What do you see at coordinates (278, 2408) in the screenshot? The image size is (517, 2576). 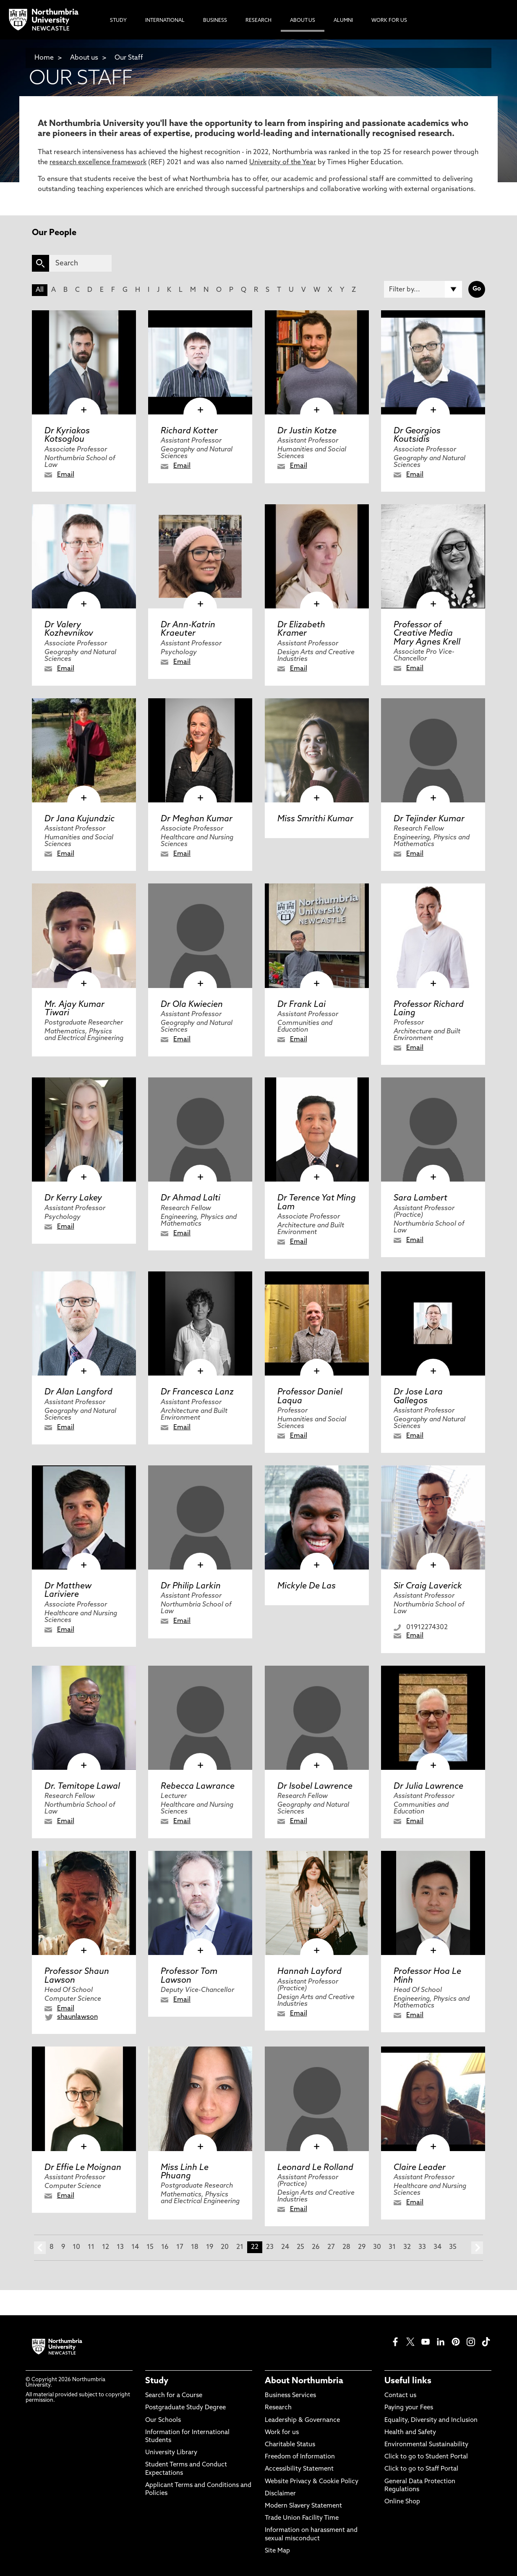 I see `Research` at bounding box center [278, 2408].